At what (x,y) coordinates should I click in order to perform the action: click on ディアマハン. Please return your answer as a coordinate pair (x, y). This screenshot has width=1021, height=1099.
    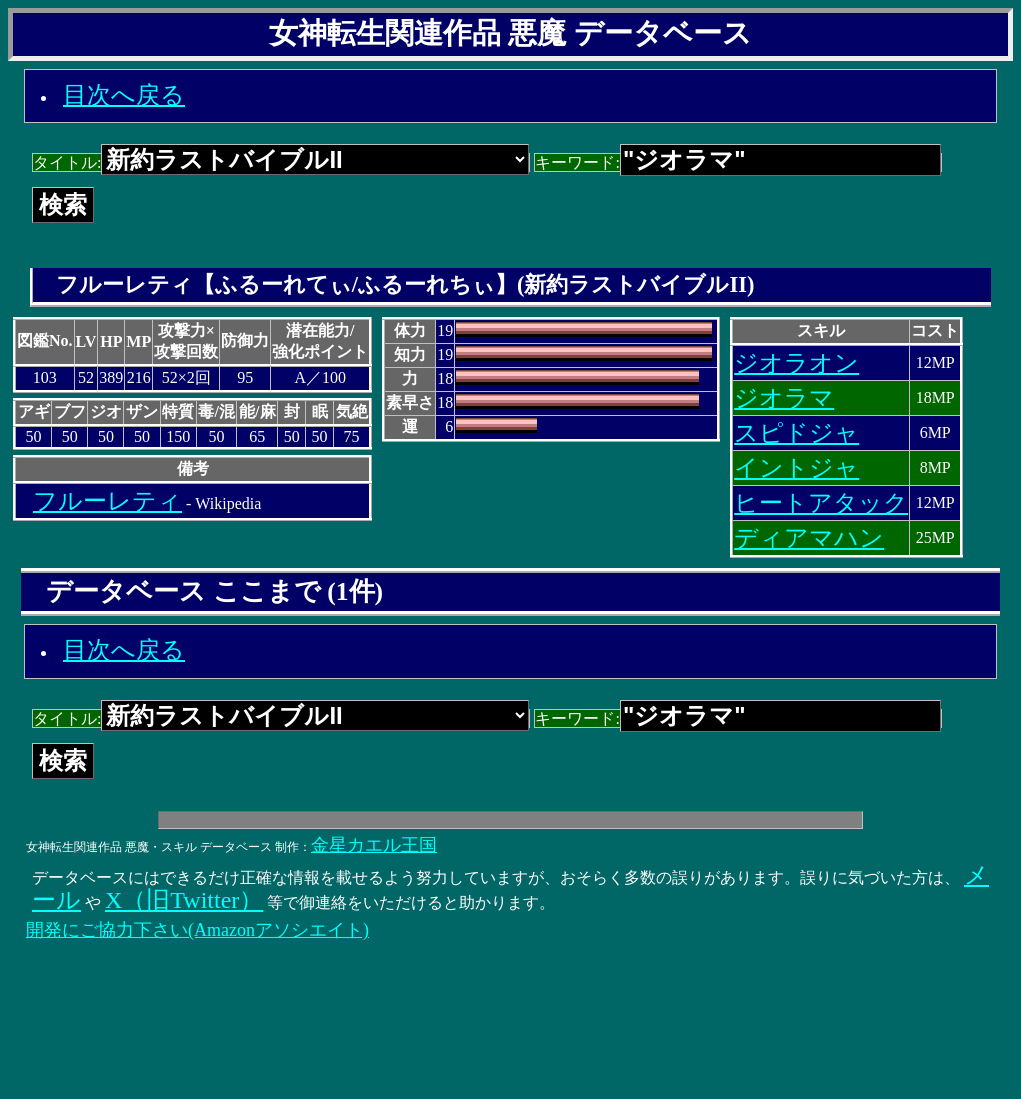
    Looking at the image, I should click on (809, 538).